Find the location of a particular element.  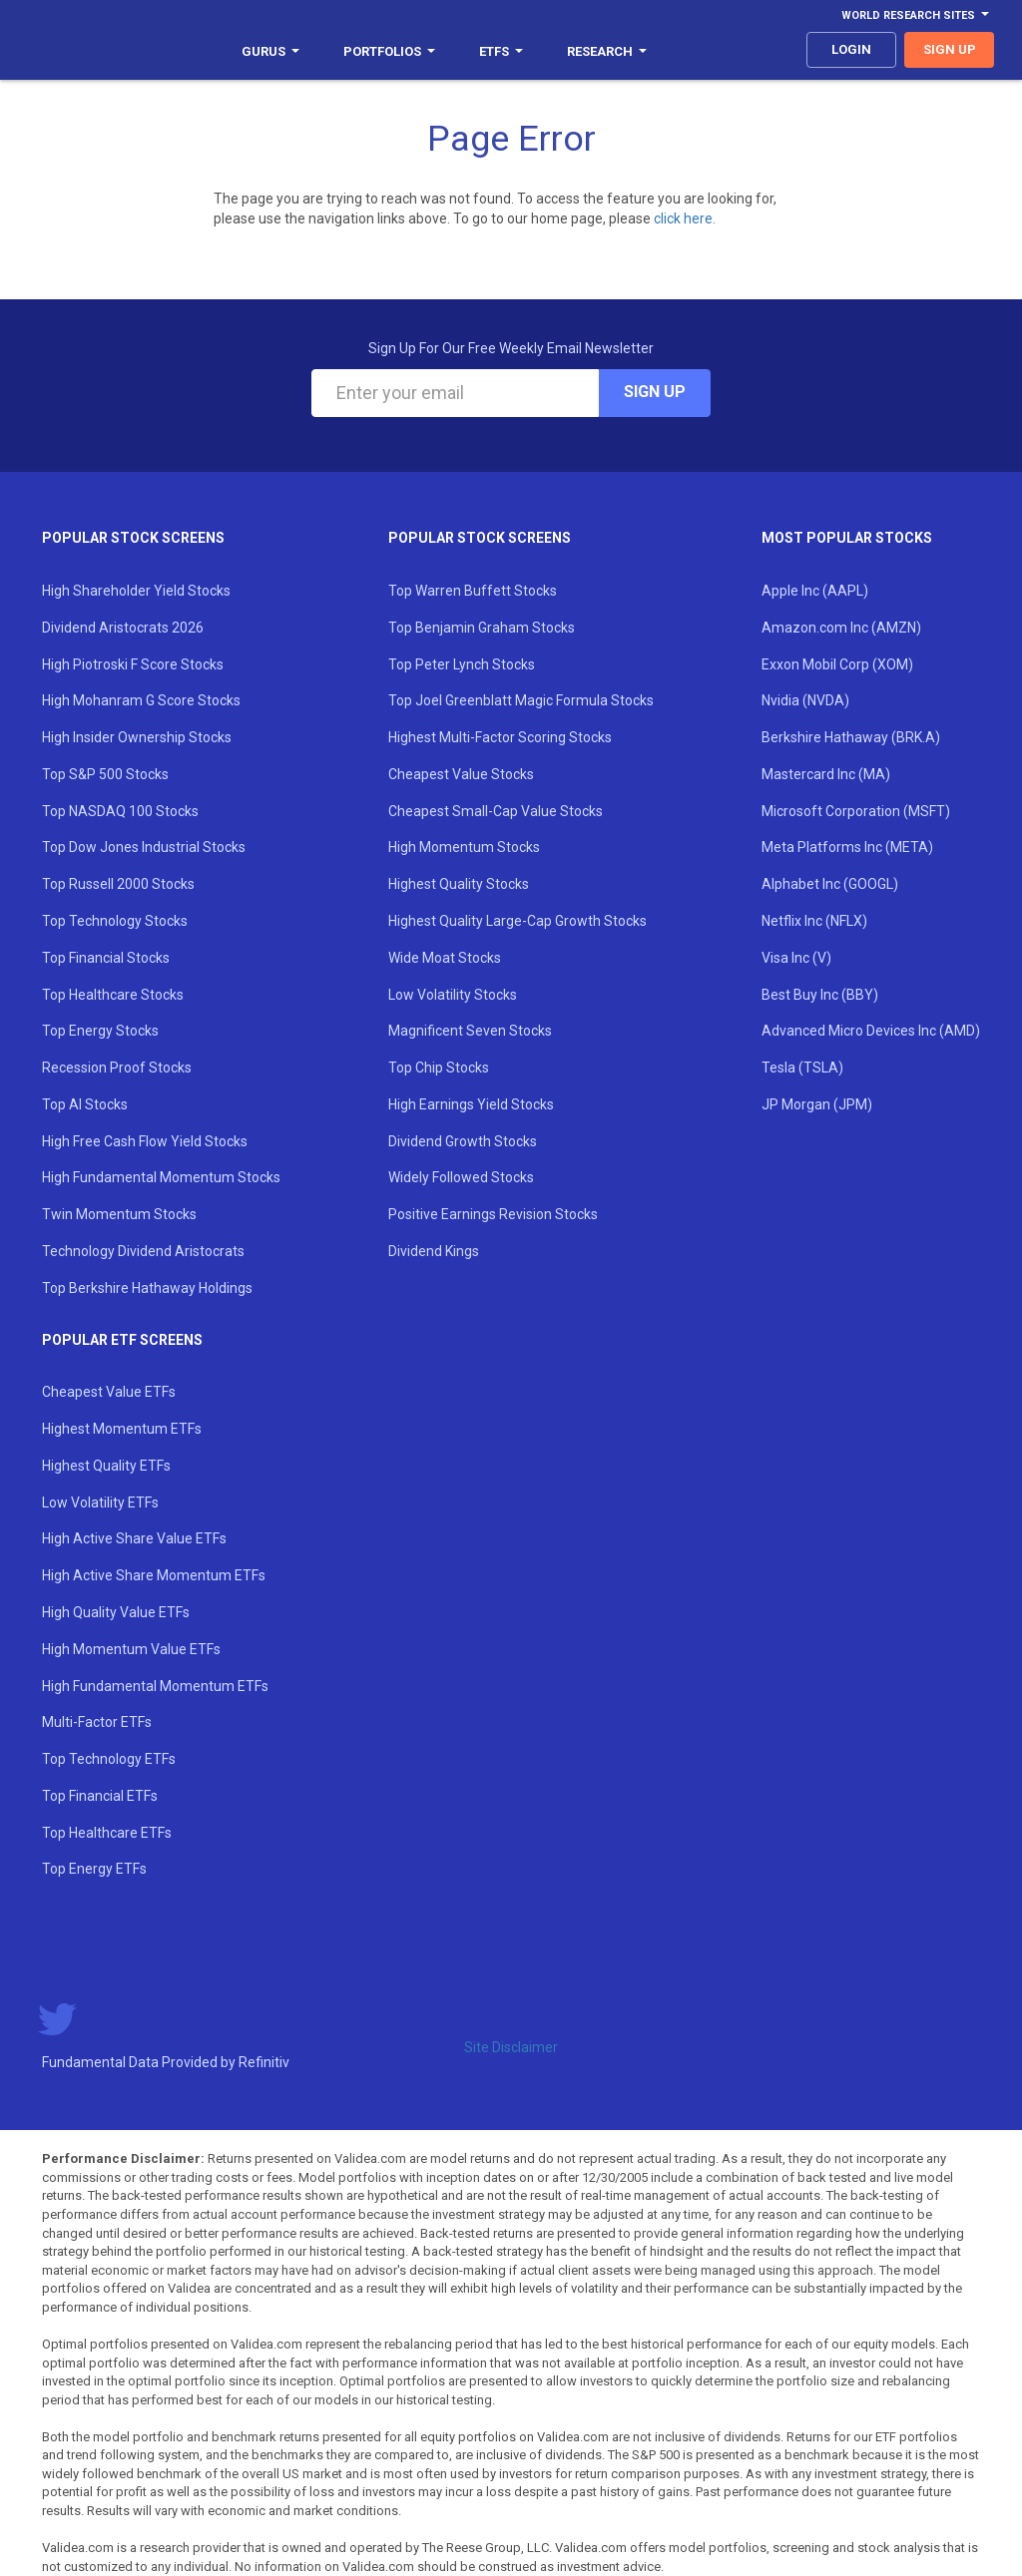

Magnificent Seven Stocks is located at coordinates (470, 1031).